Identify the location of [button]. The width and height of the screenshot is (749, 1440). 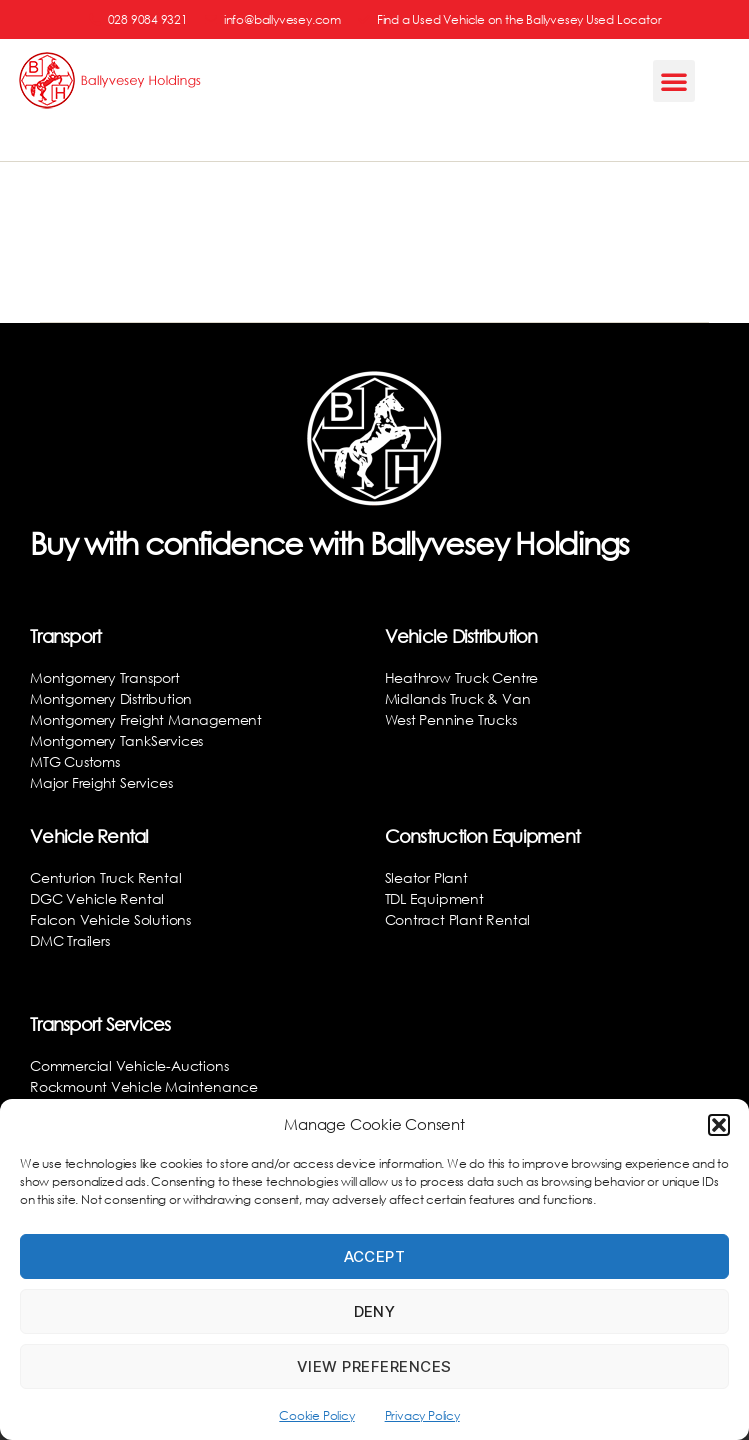
(719, 1125).